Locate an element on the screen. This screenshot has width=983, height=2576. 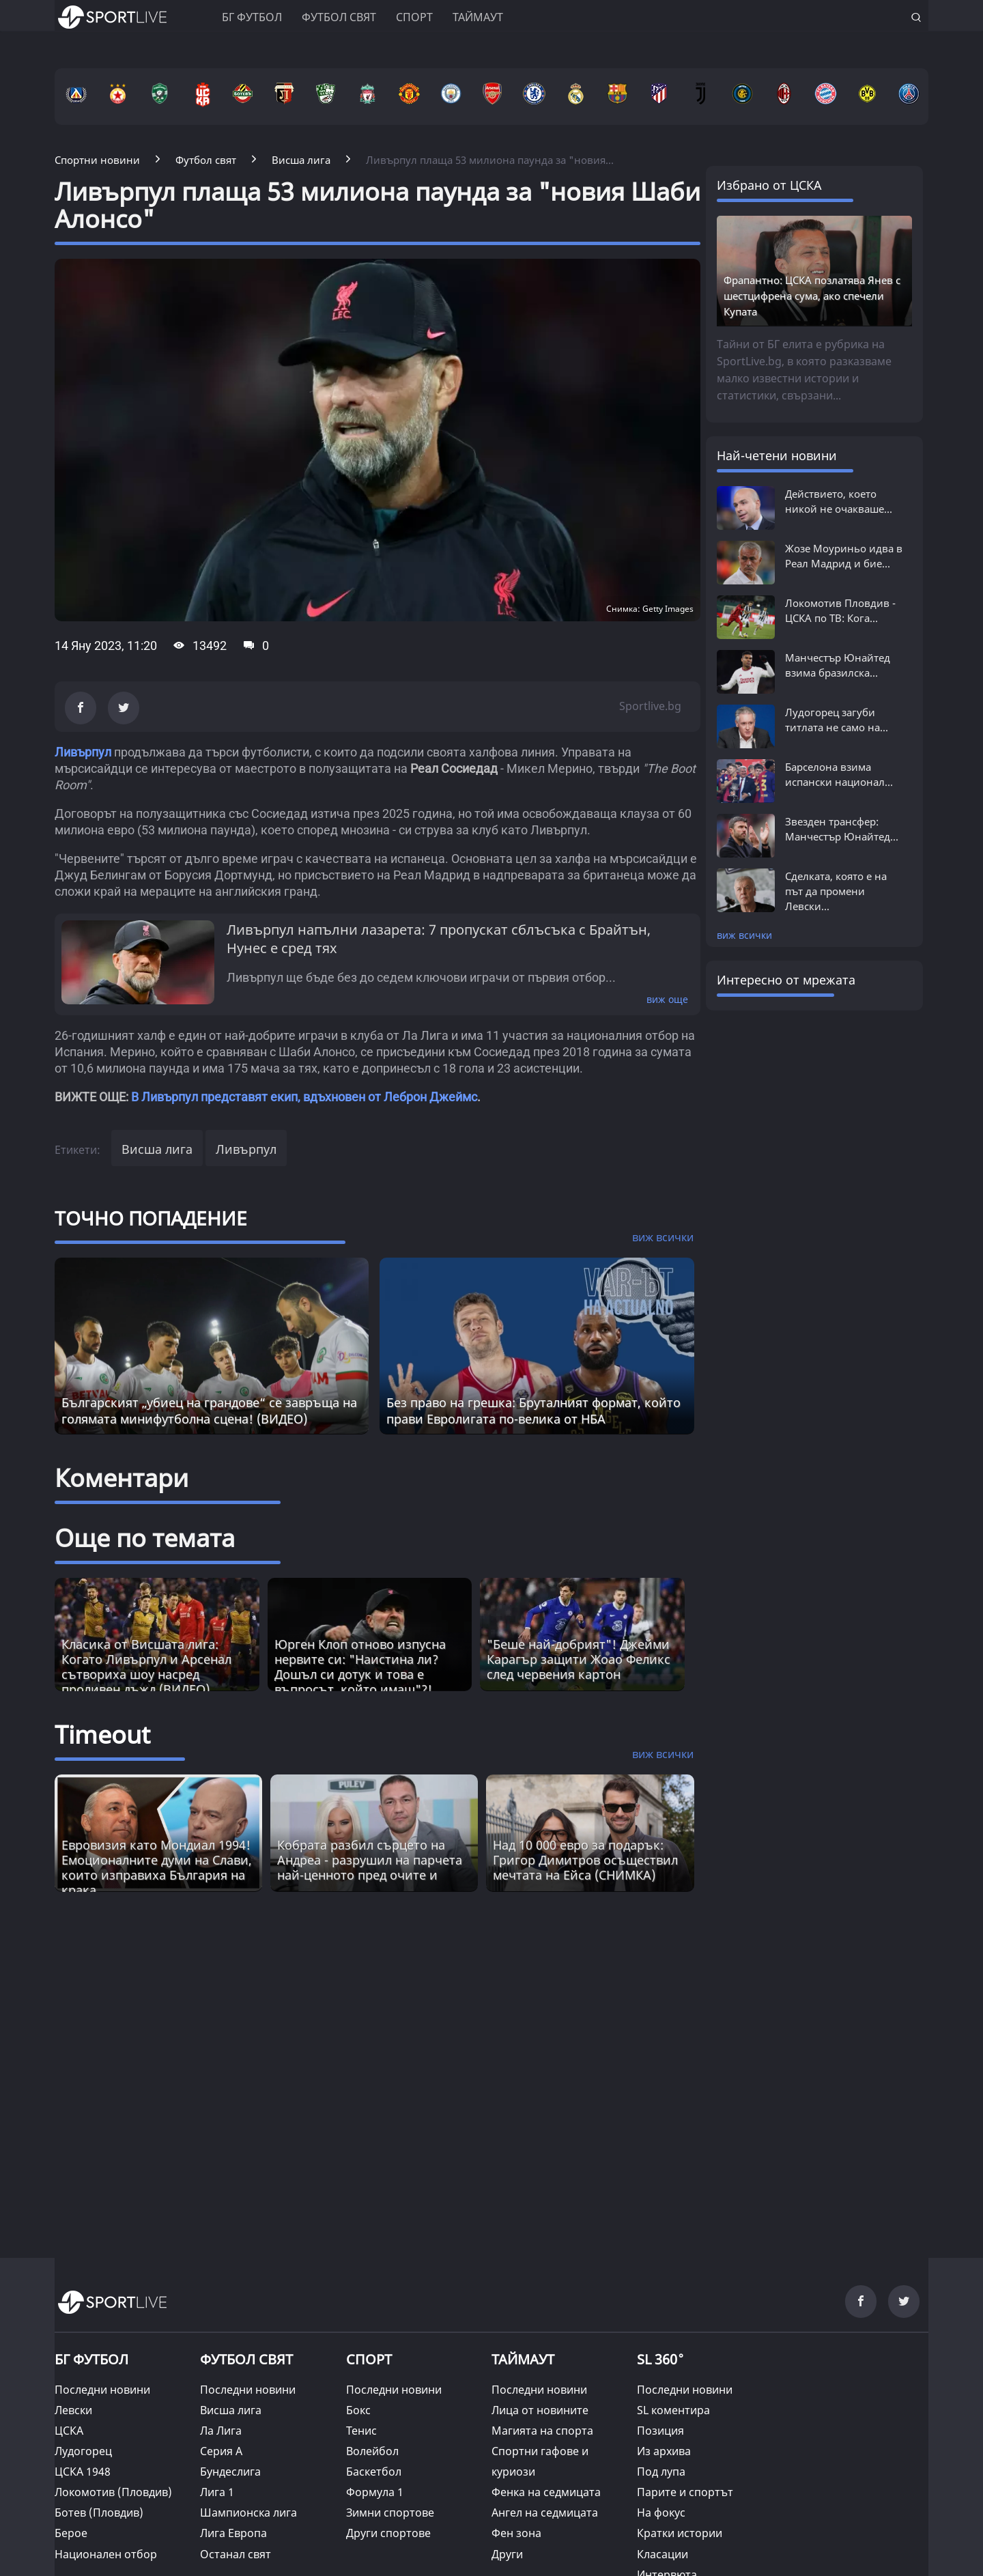
Магията на спорта is located at coordinates (542, 2430).